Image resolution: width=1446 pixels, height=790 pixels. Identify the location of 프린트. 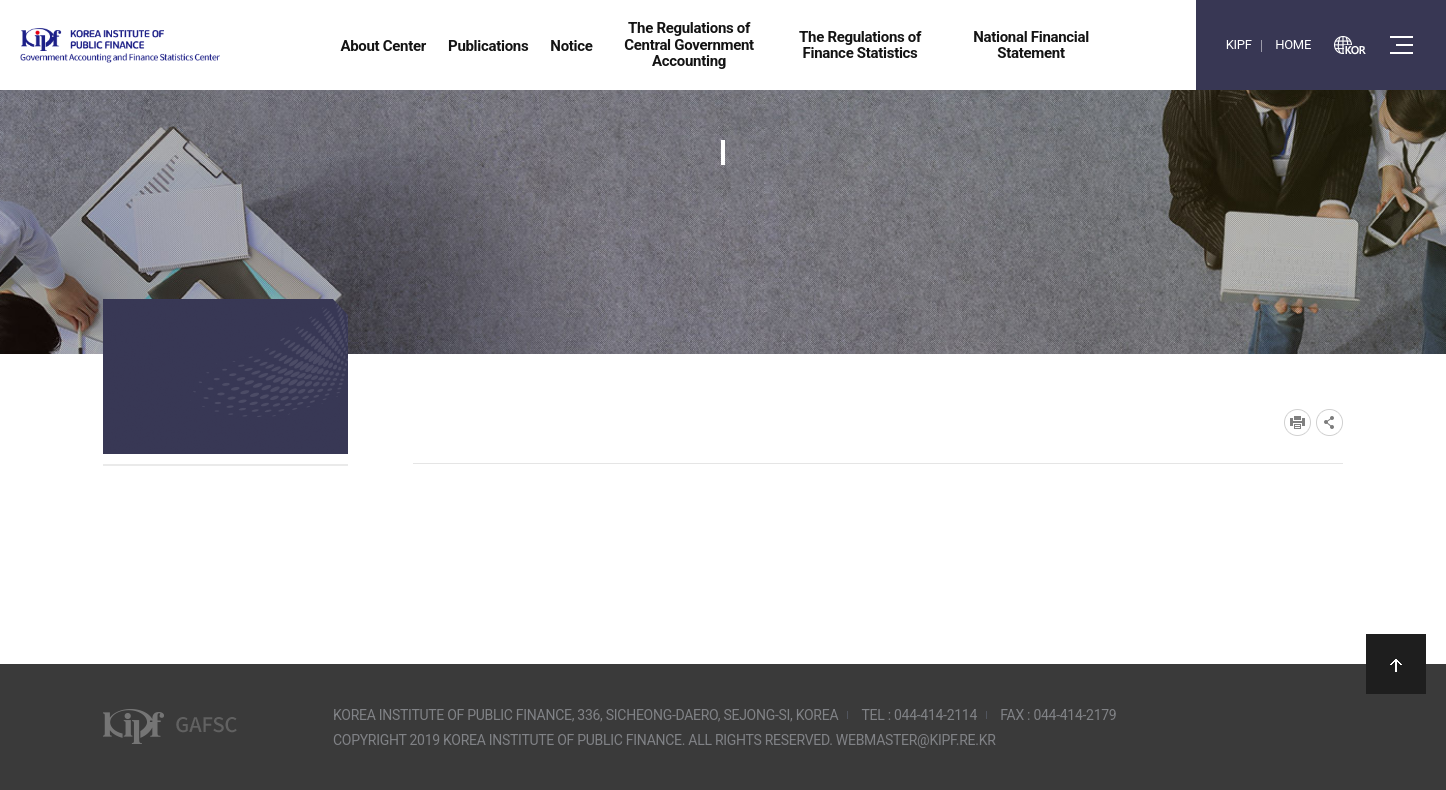
(1297, 422).